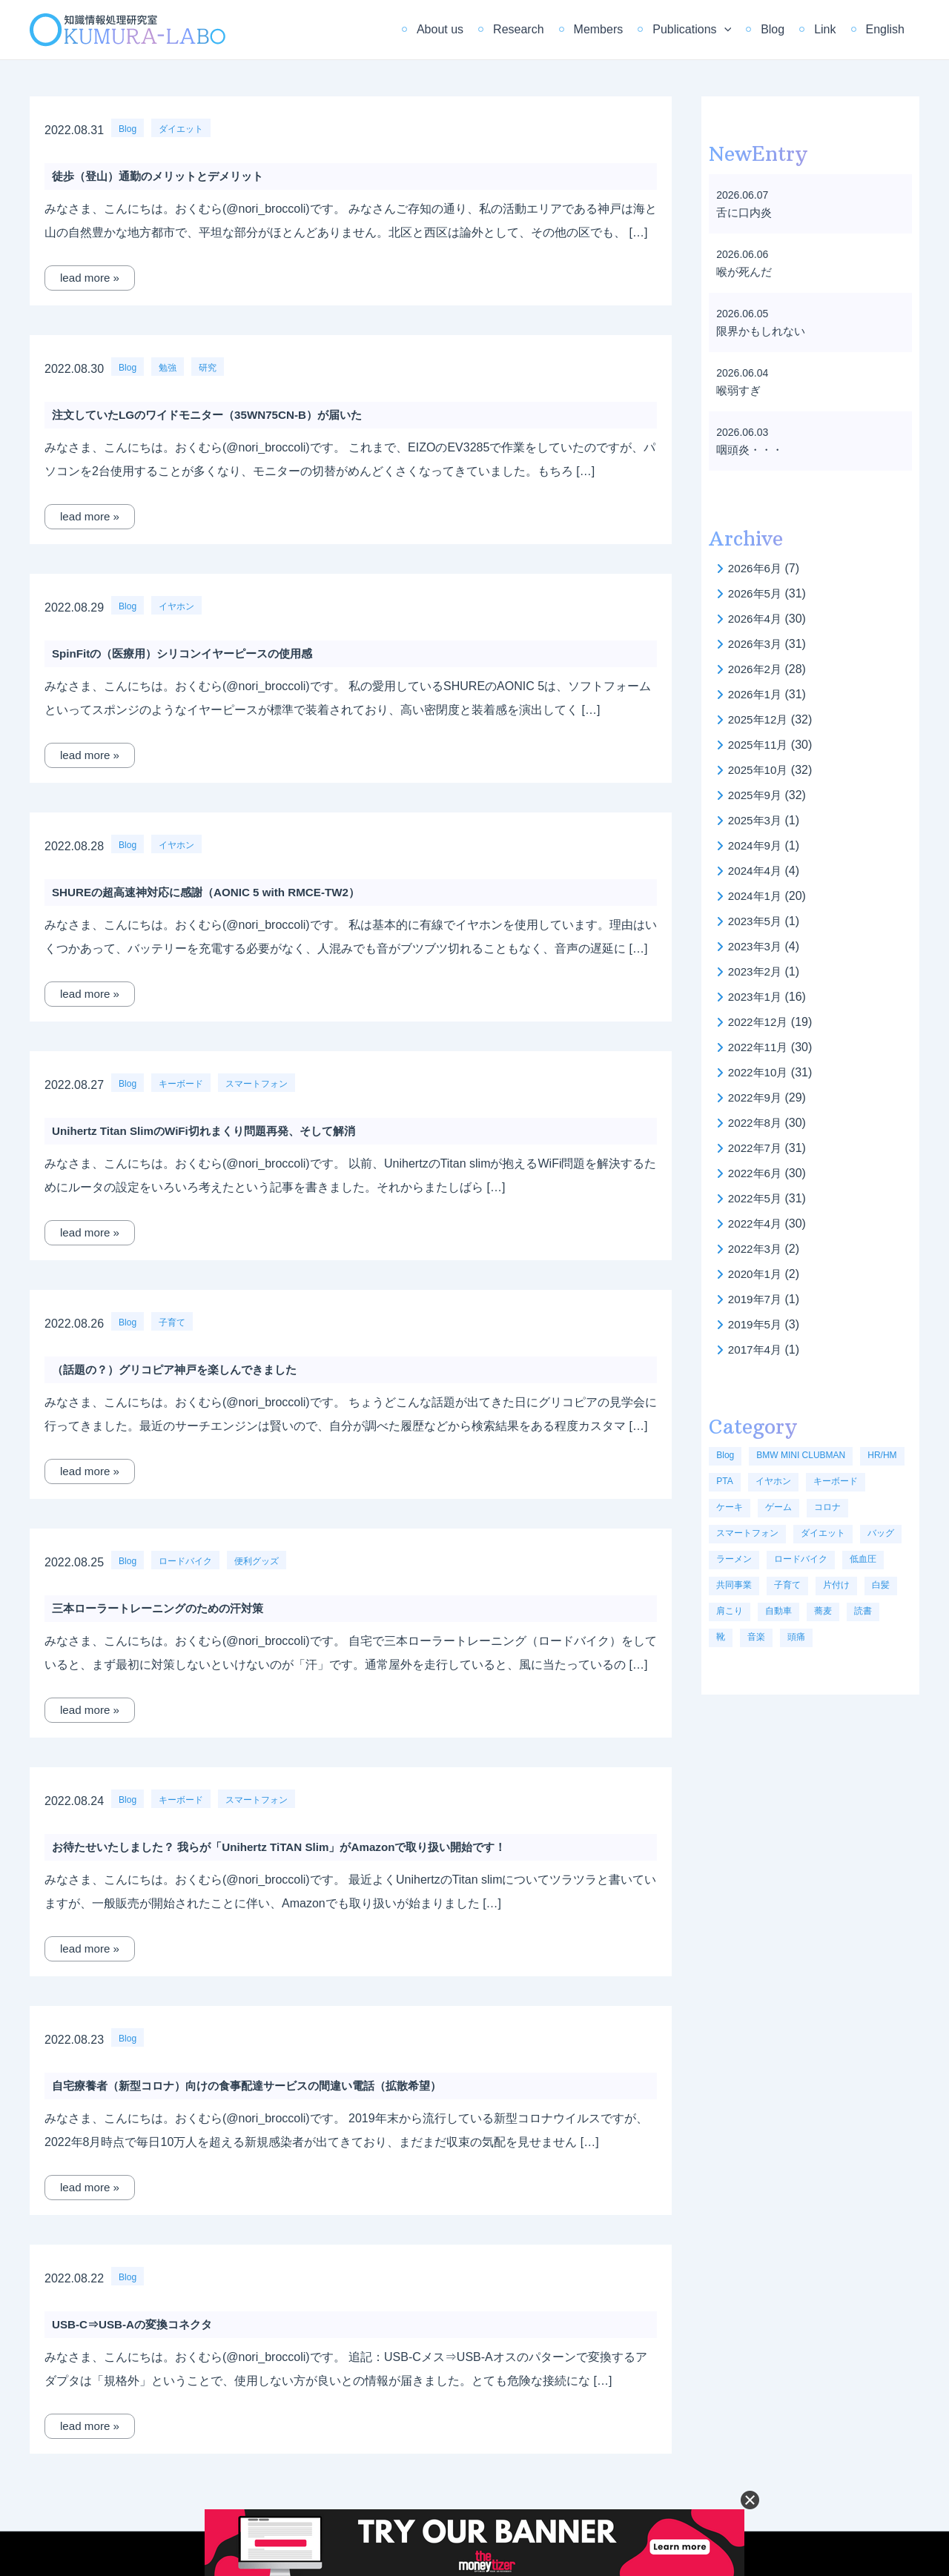  What do you see at coordinates (863, 1559) in the screenshot?
I see `低血圧` at bounding box center [863, 1559].